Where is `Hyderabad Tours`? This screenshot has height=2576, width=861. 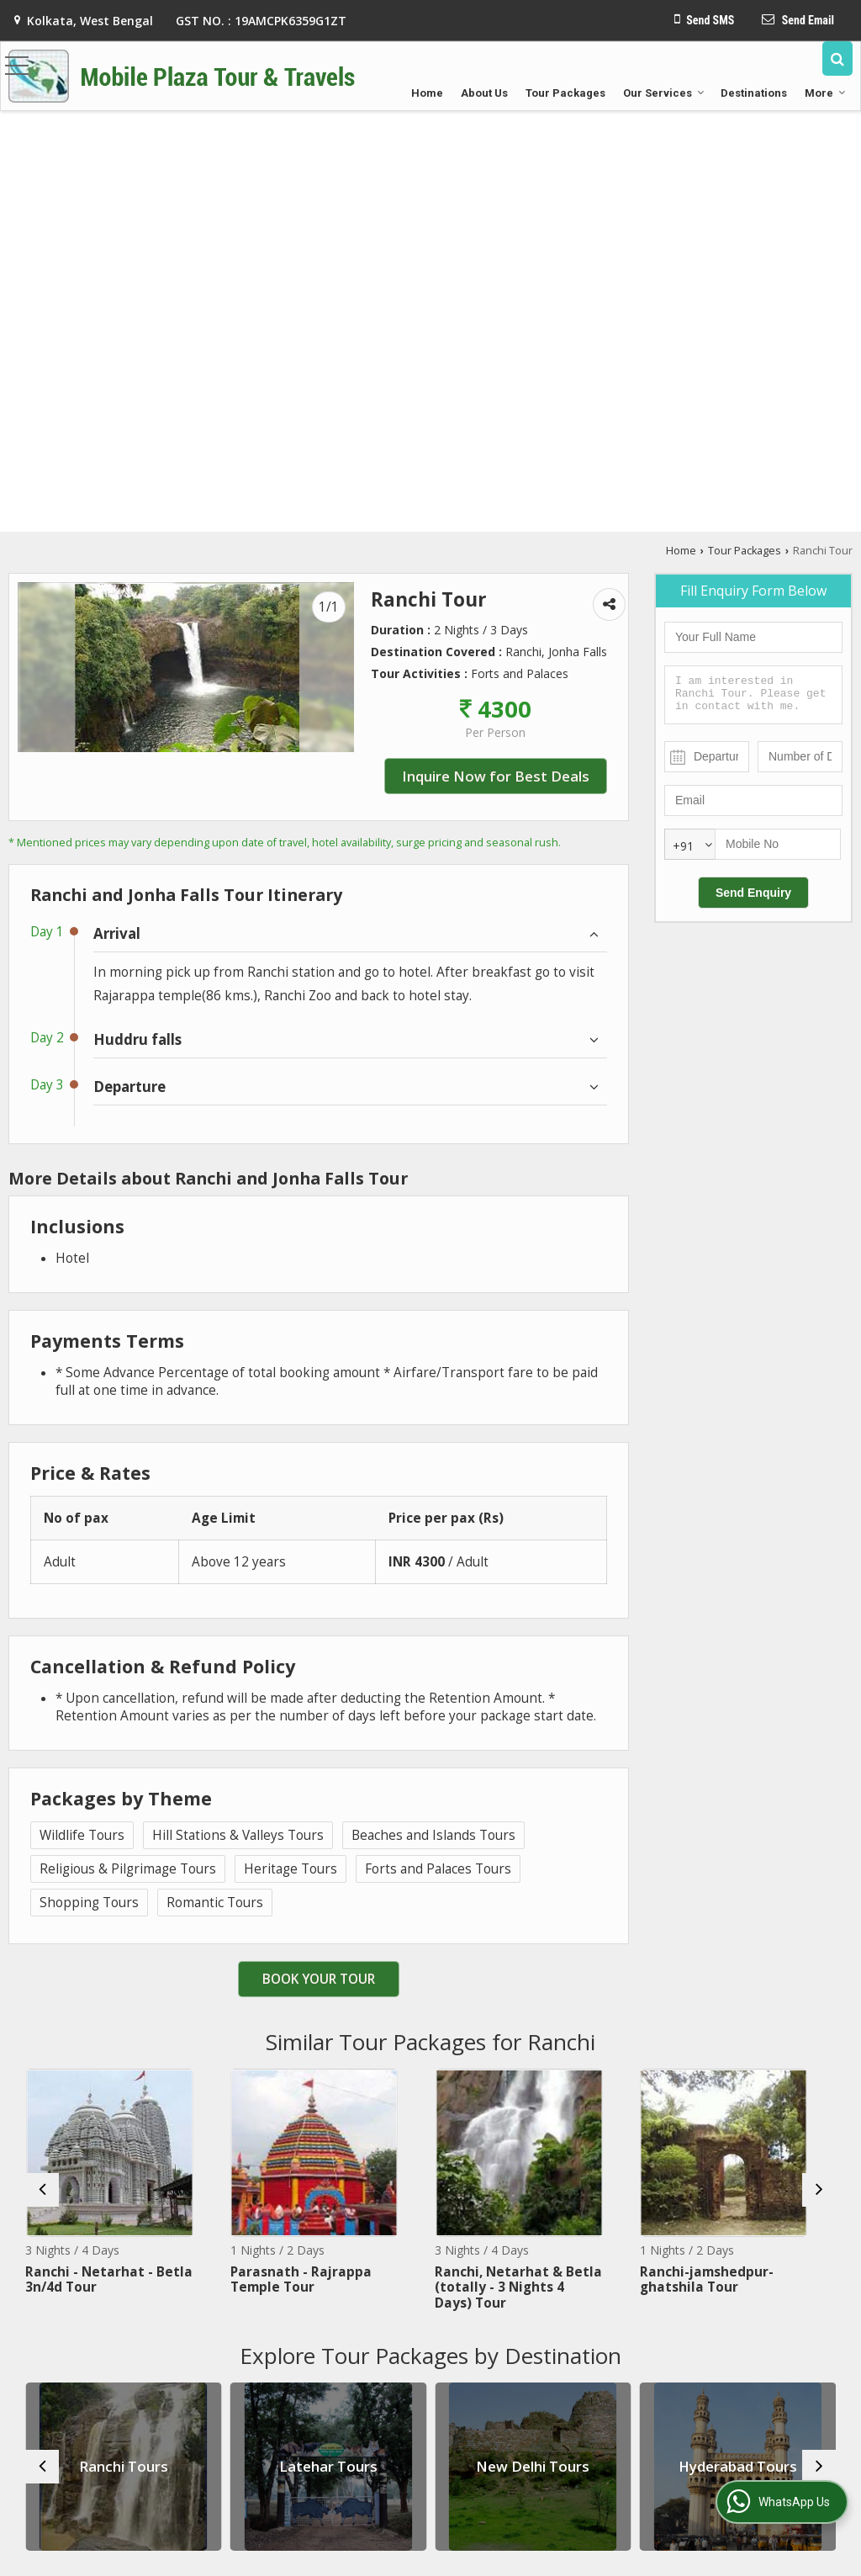
Hyderabad Tours is located at coordinates (738, 2466).